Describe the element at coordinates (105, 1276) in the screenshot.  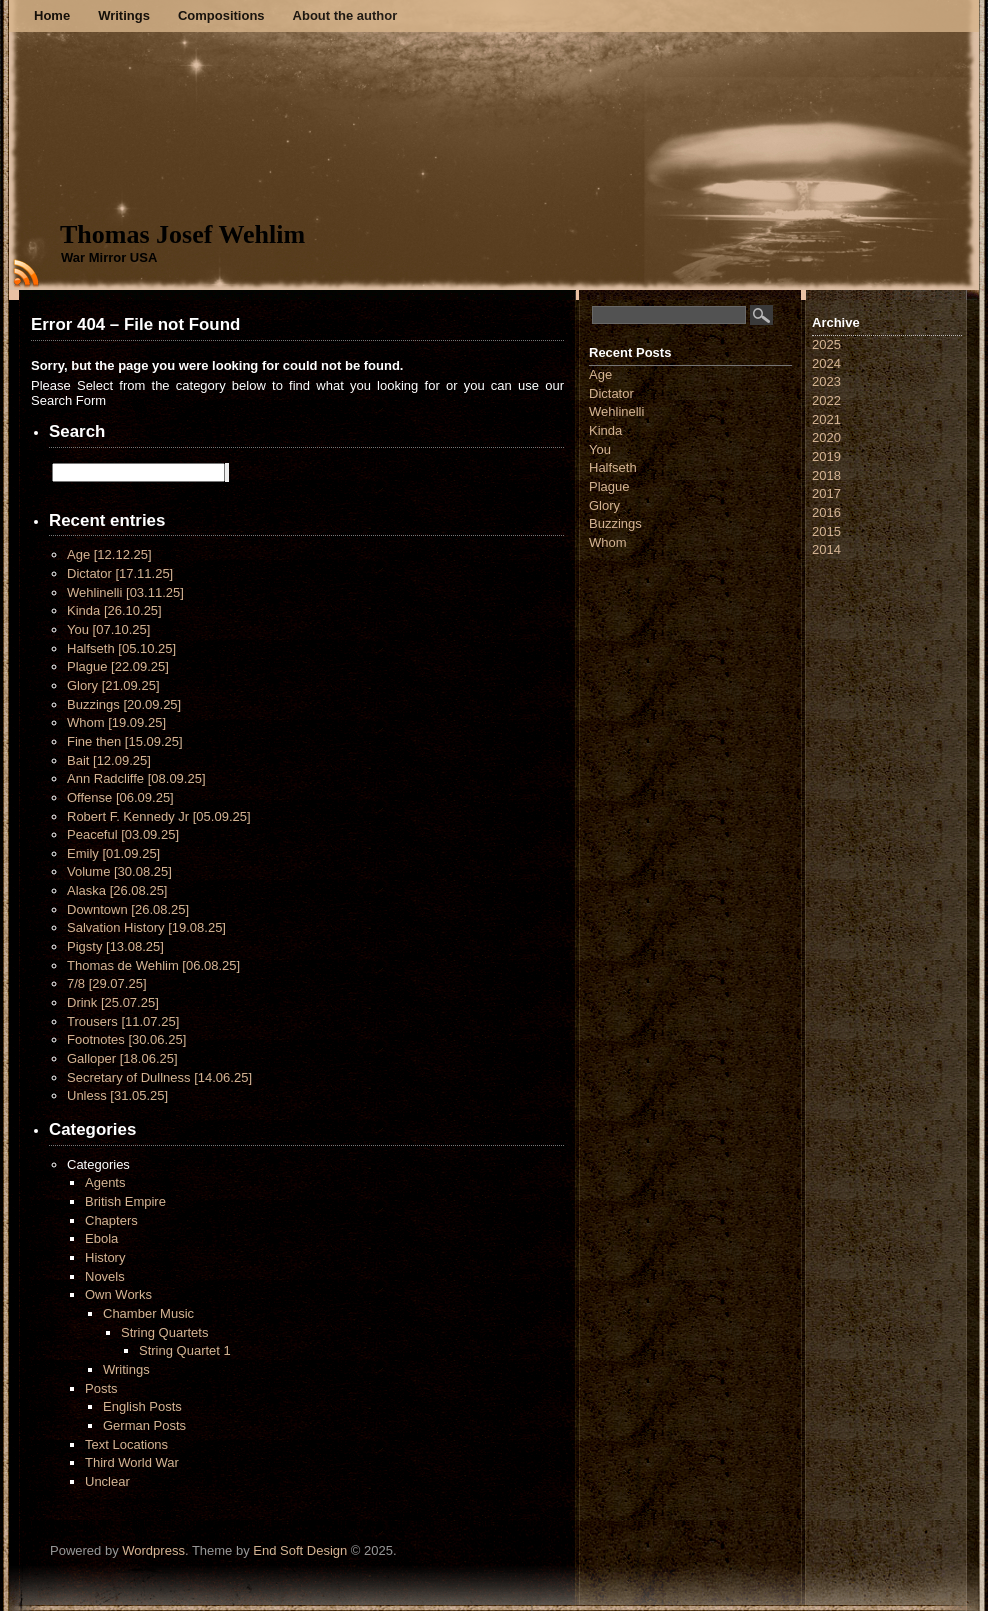
I see `Novels` at that location.